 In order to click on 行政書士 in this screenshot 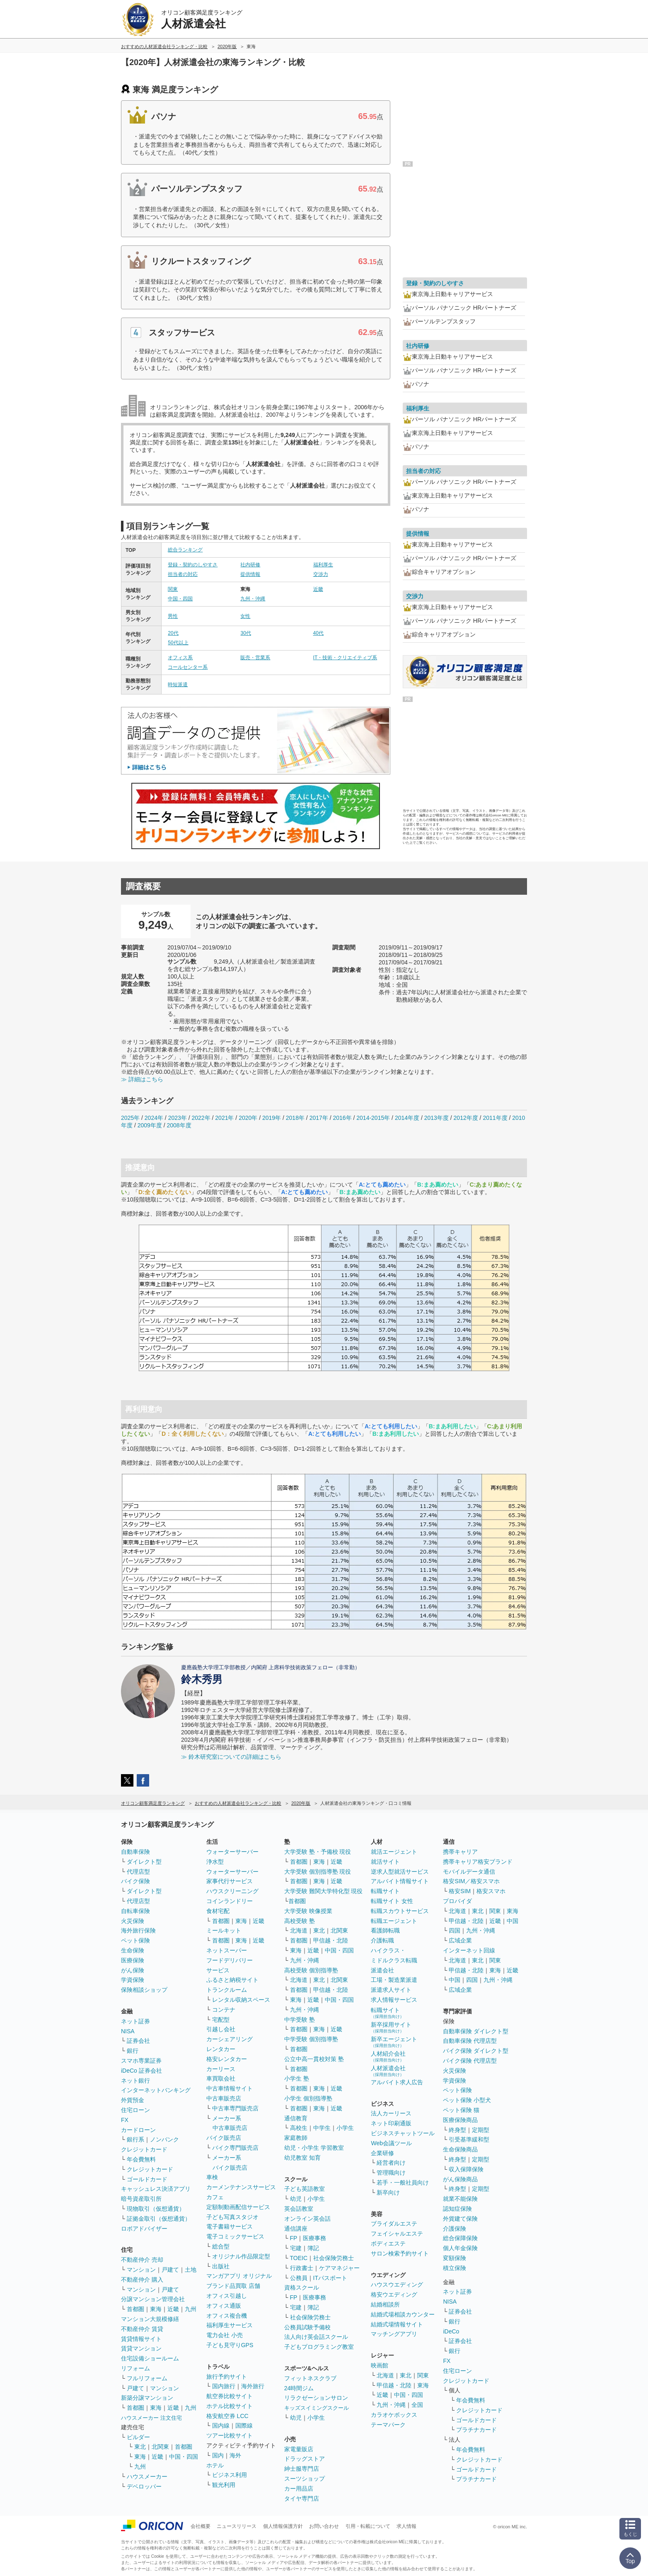, I will do `click(301, 2268)`.